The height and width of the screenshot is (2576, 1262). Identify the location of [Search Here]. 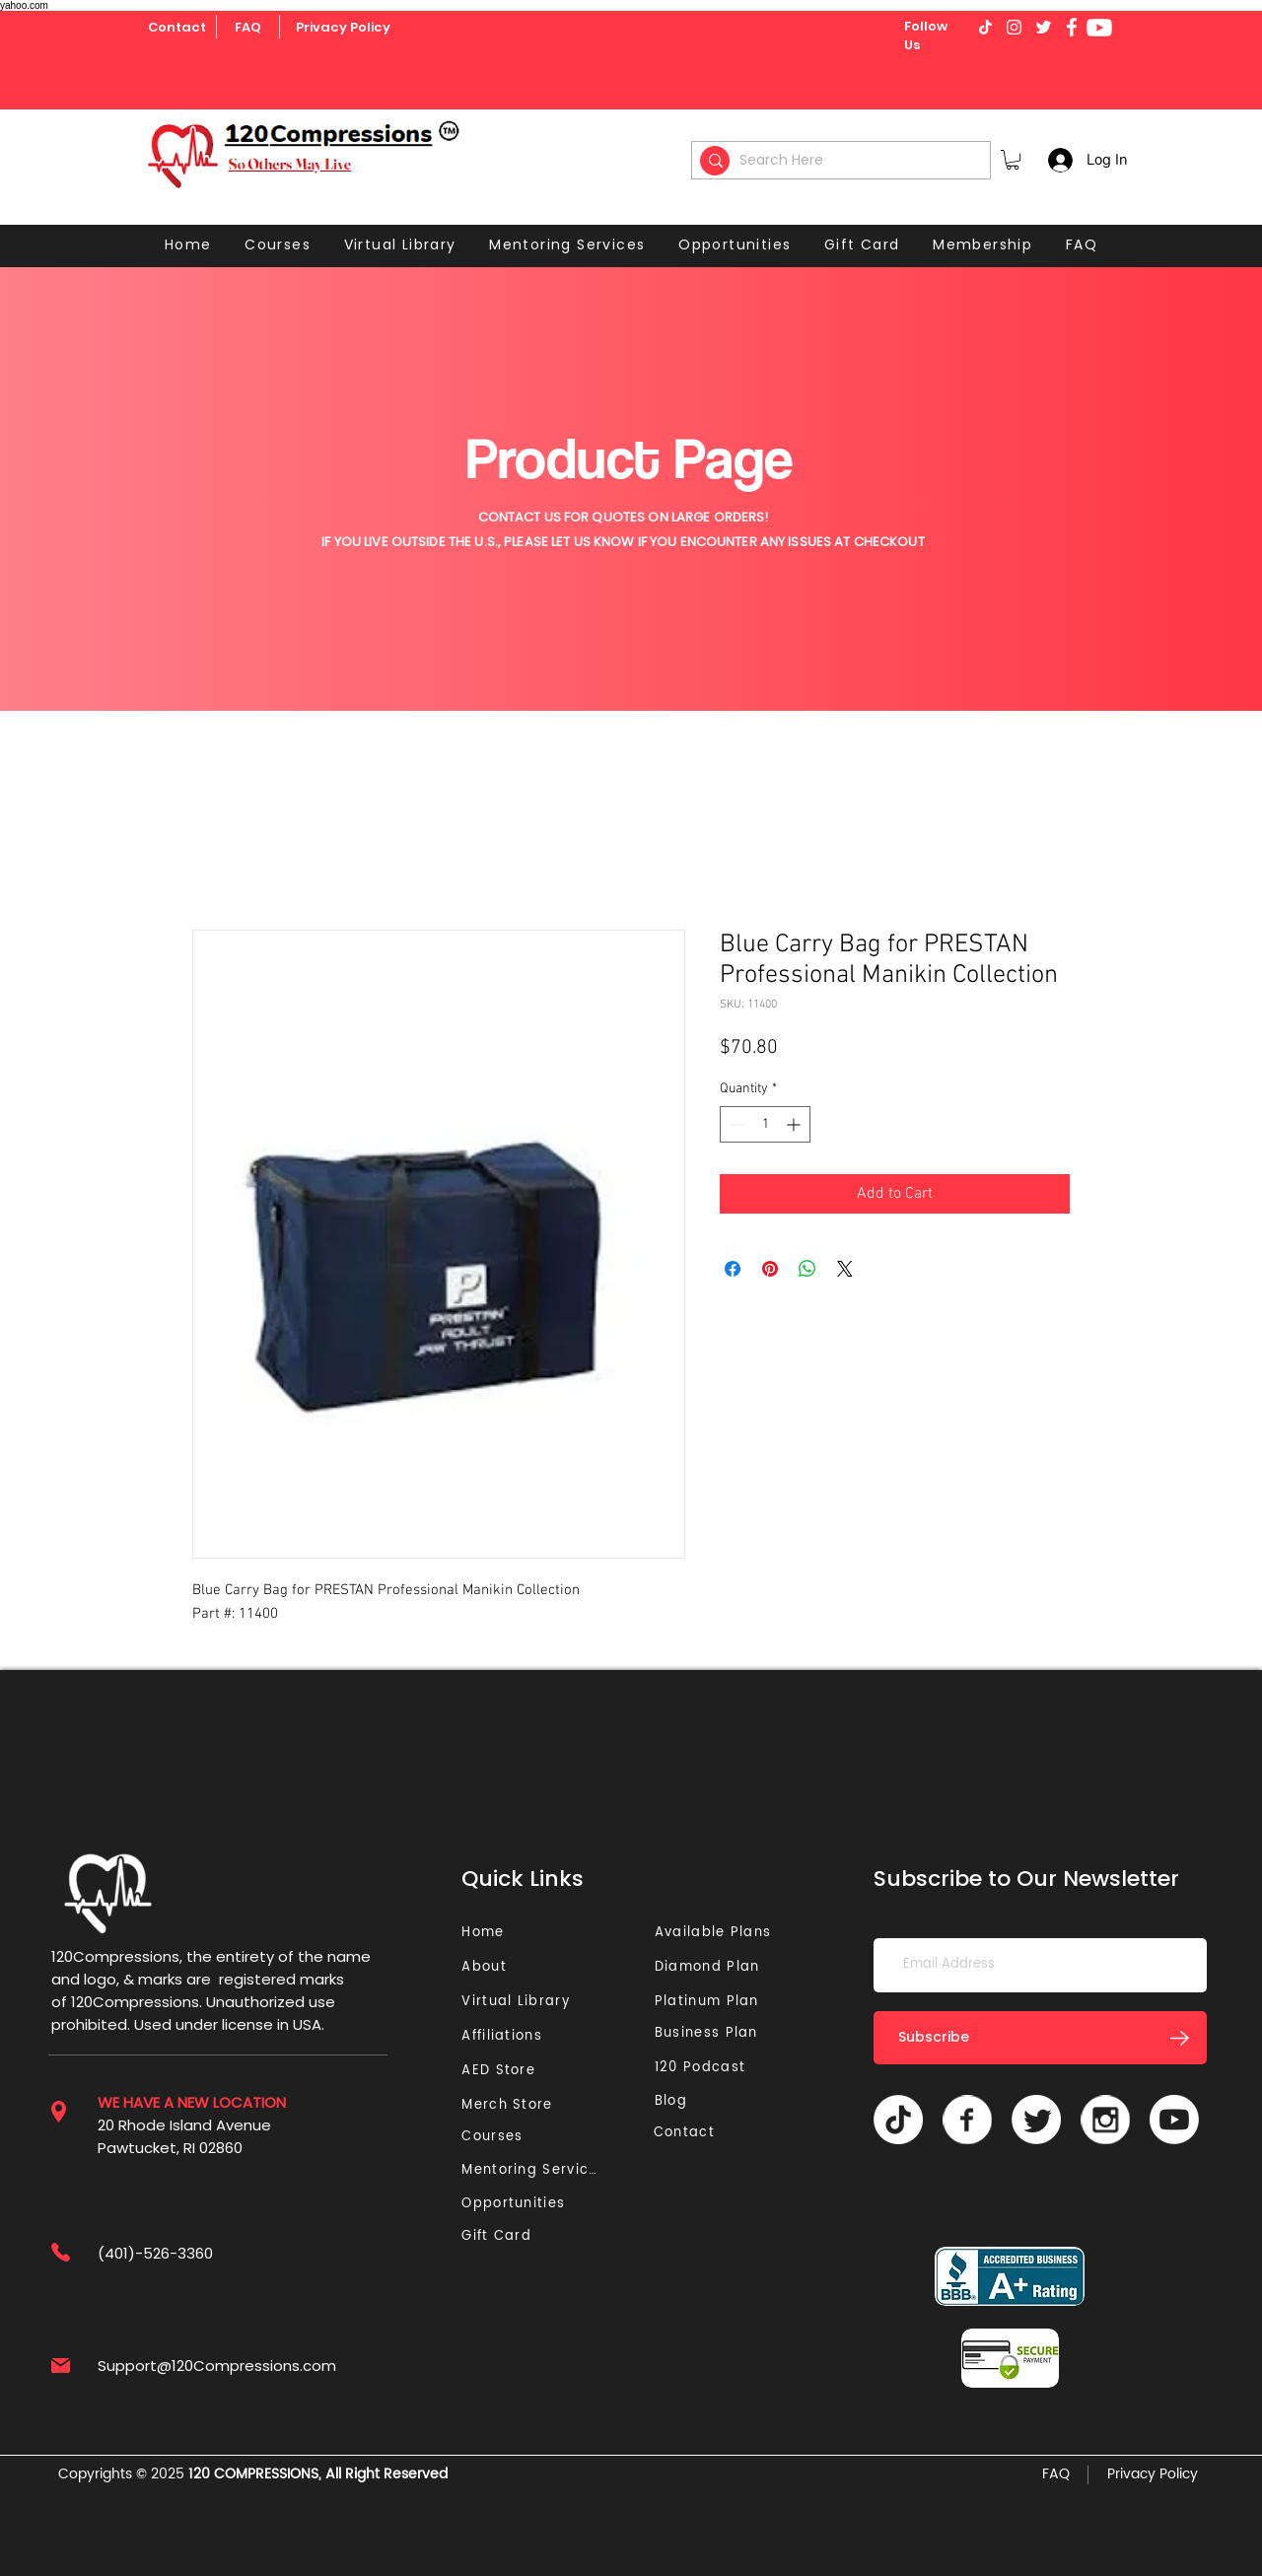
(843, 160).